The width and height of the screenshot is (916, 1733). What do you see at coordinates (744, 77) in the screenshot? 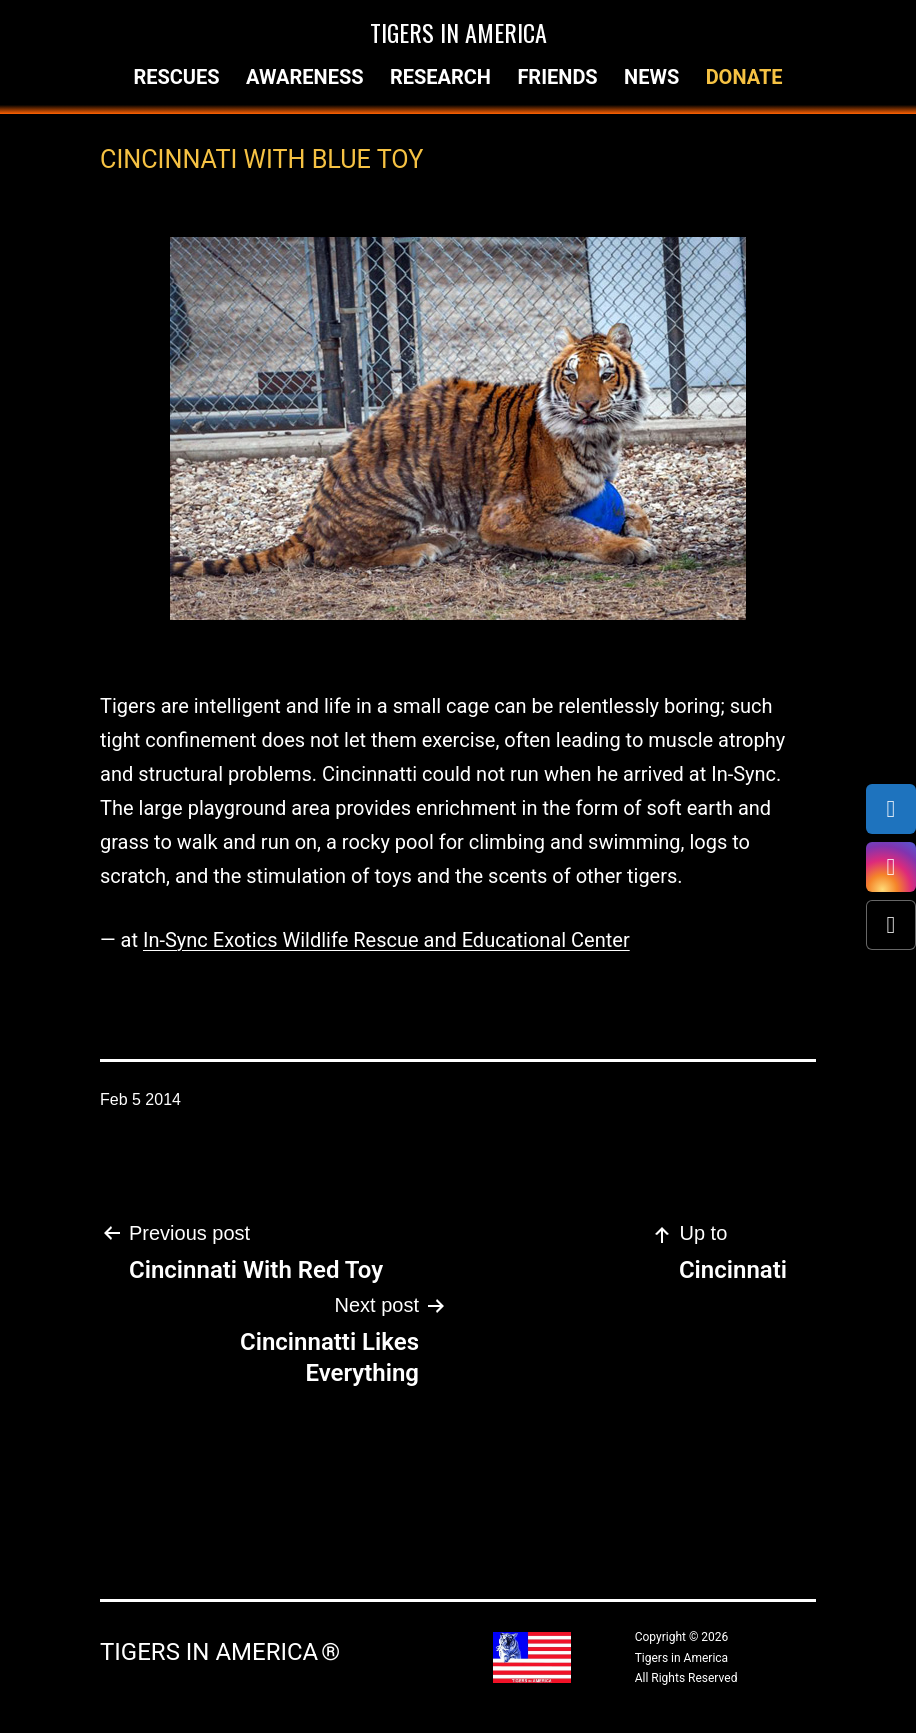
I see `Donate` at bounding box center [744, 77].